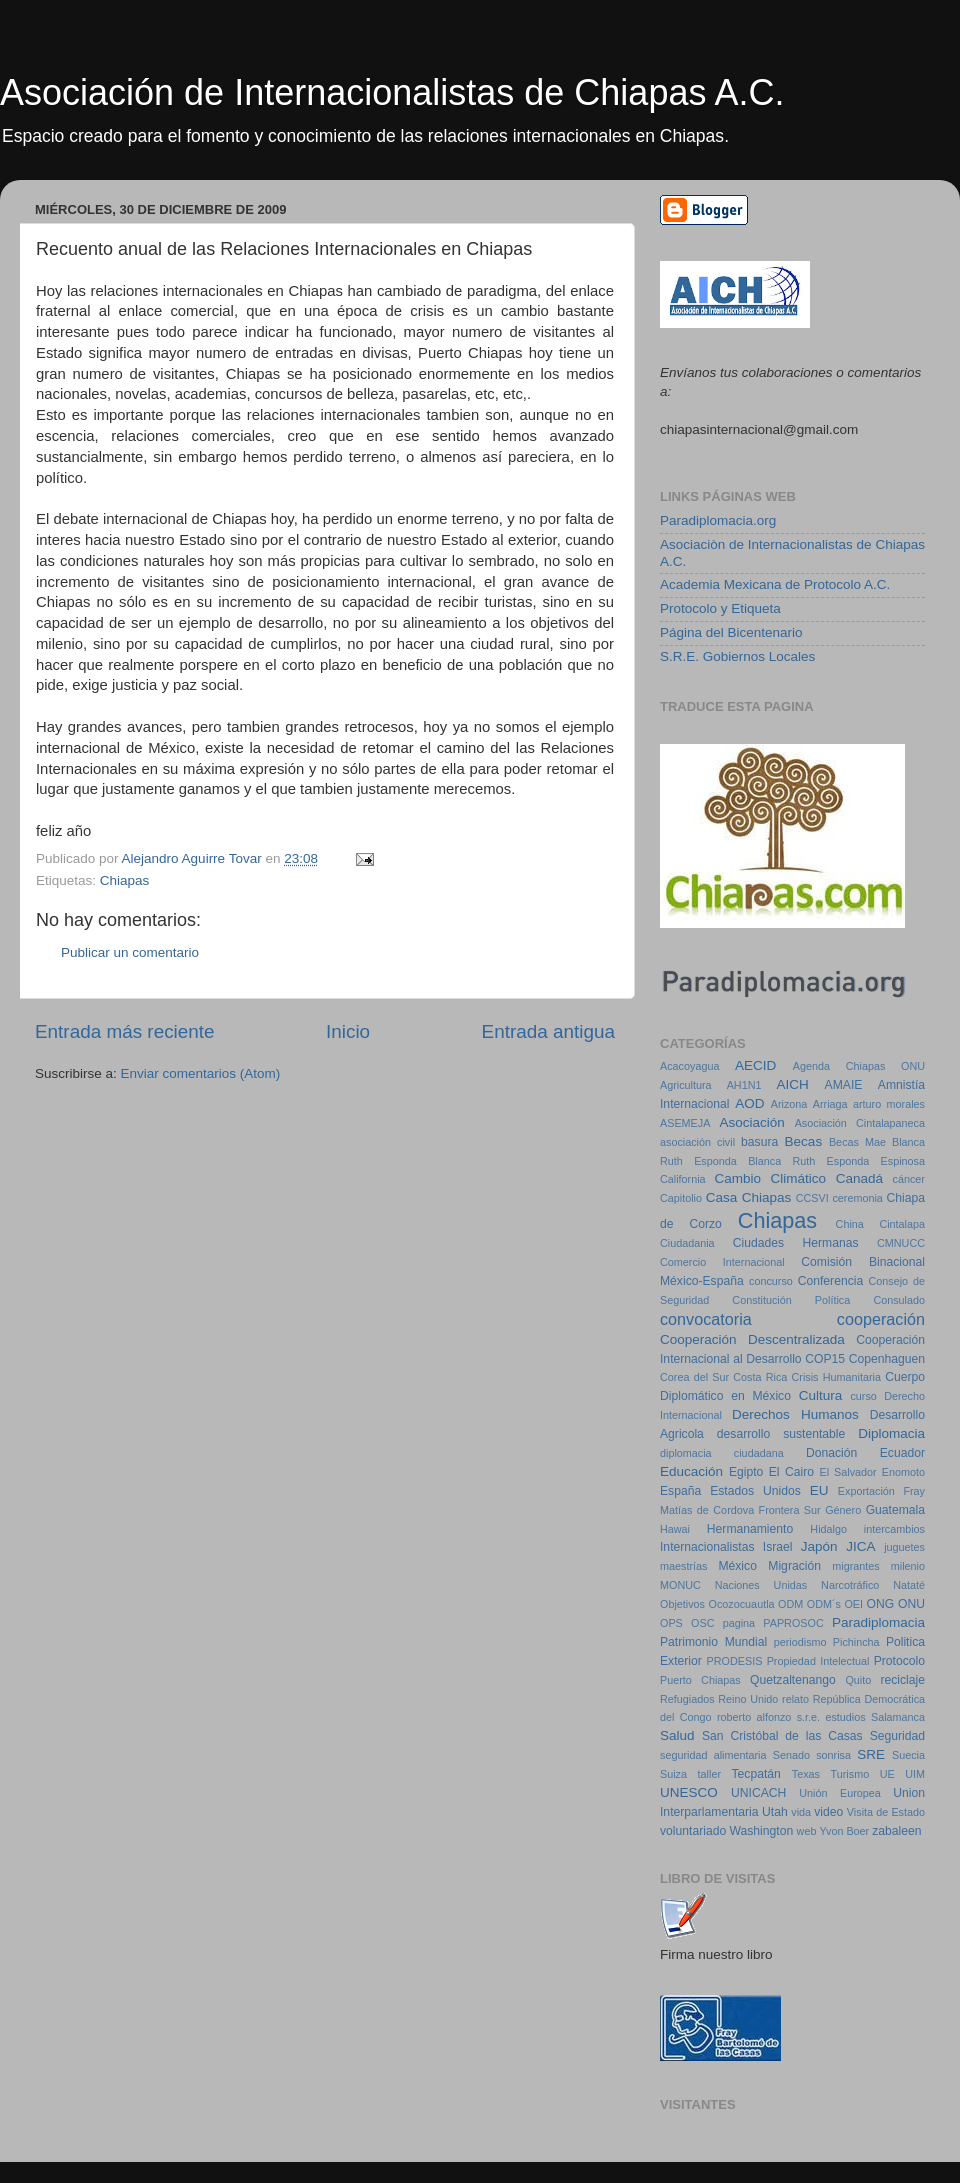  What do you see at coordinates (673, 1774) in the screenshot?
I see `Suiza` at bounding box center [673, 1774].